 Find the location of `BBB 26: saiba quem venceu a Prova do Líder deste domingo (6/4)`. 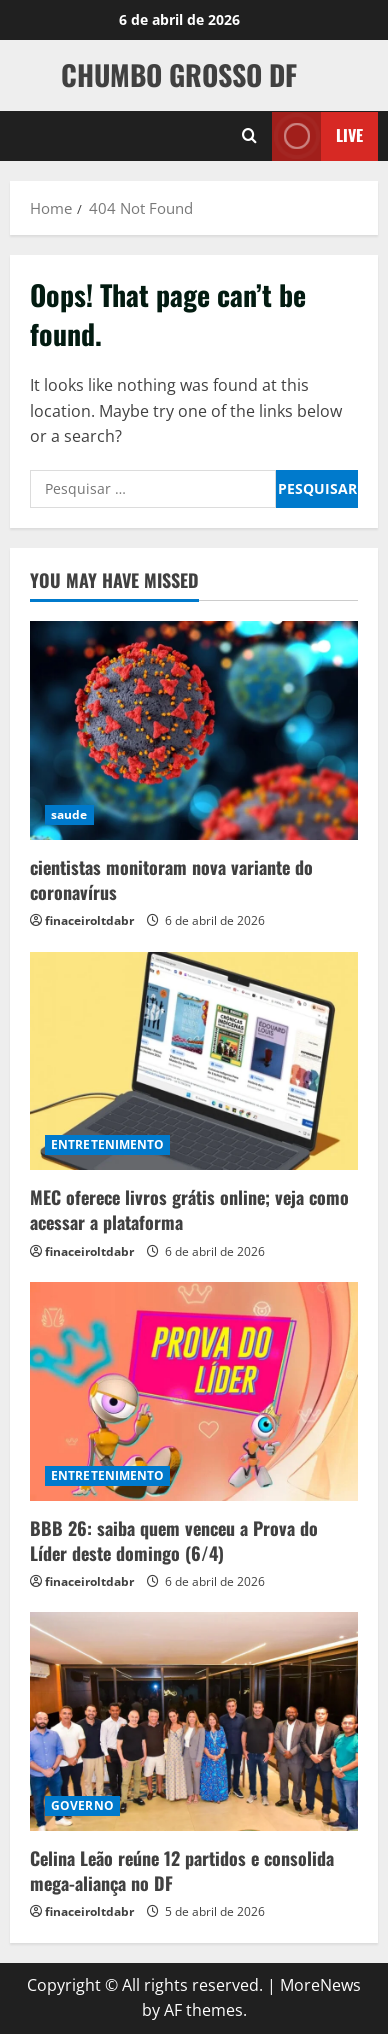

BBB 26: saiba quem venceu a Prova do Líder deste domingo (6/4) is located at coordinates (174, 1540).